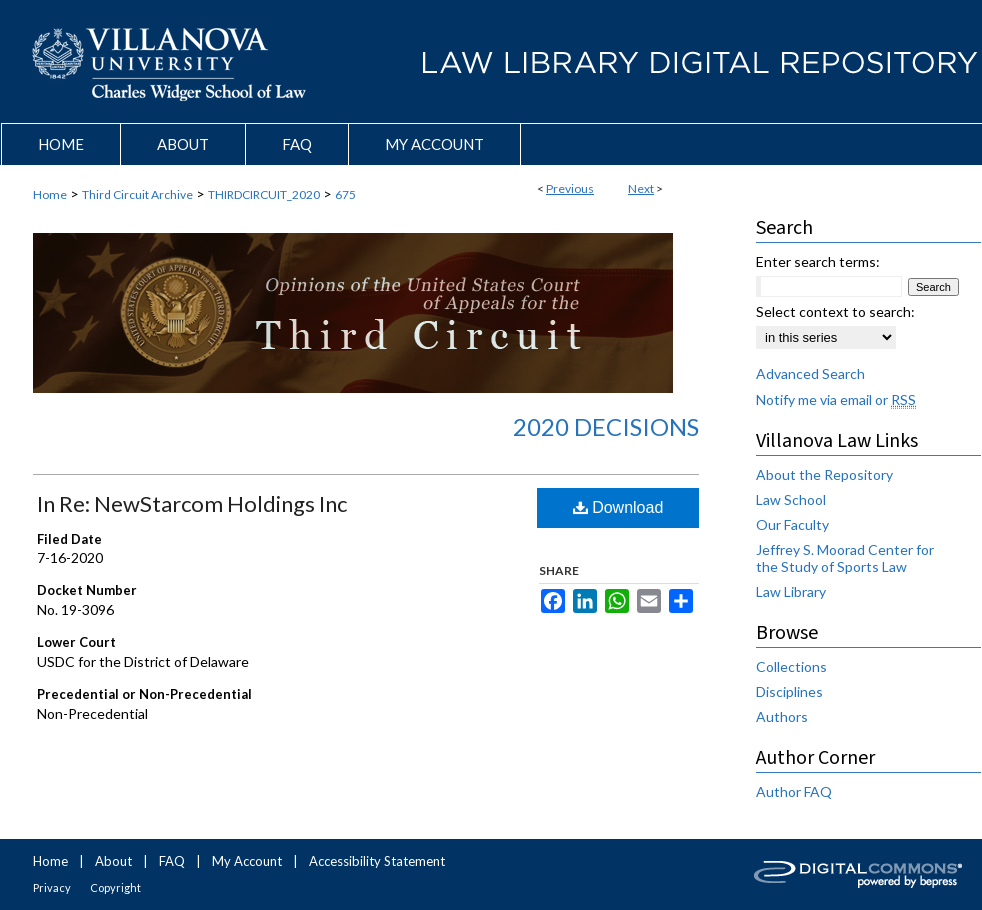 The width and height of the screenshot is (982, 910). I want to click on Collections, so click(791, 666).